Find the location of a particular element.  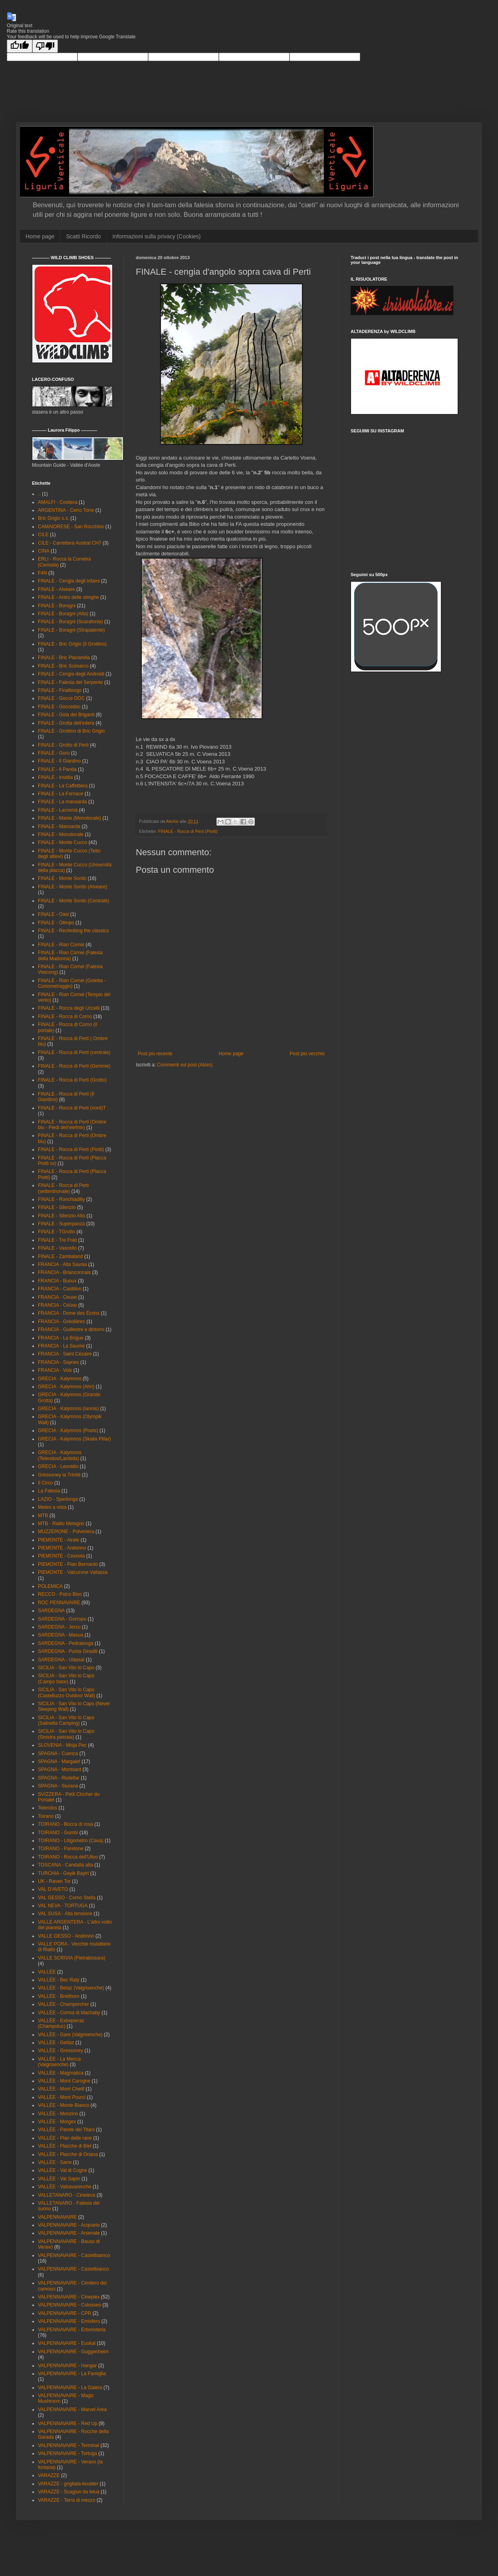

FINALE - Boragni (Alta) is located at coordinates (63, 613).